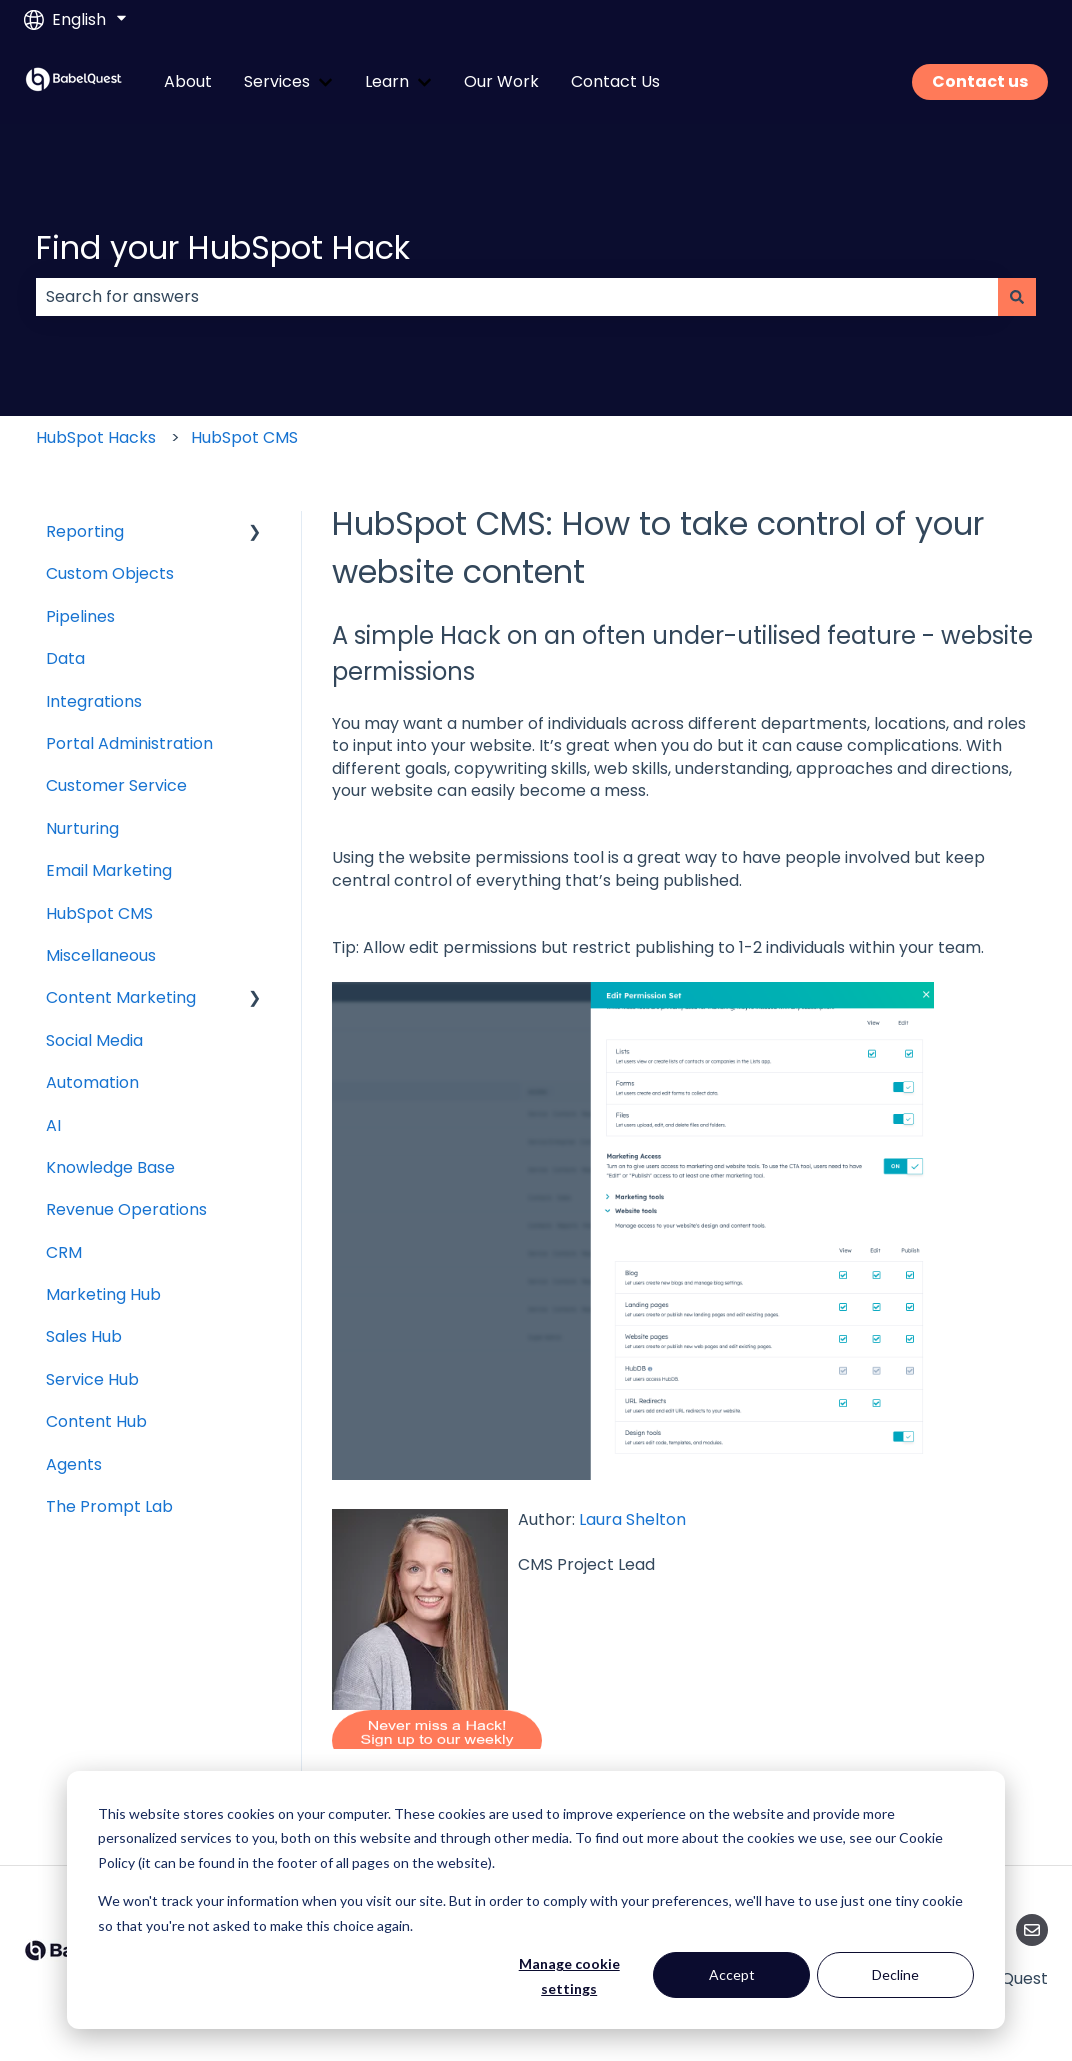 This screenshot has width=1072, height=2061. What do you see at coordinates (569, 1976) in the screenshot?
I see `Manage cookie settings` at bounding box center [569, 1976].